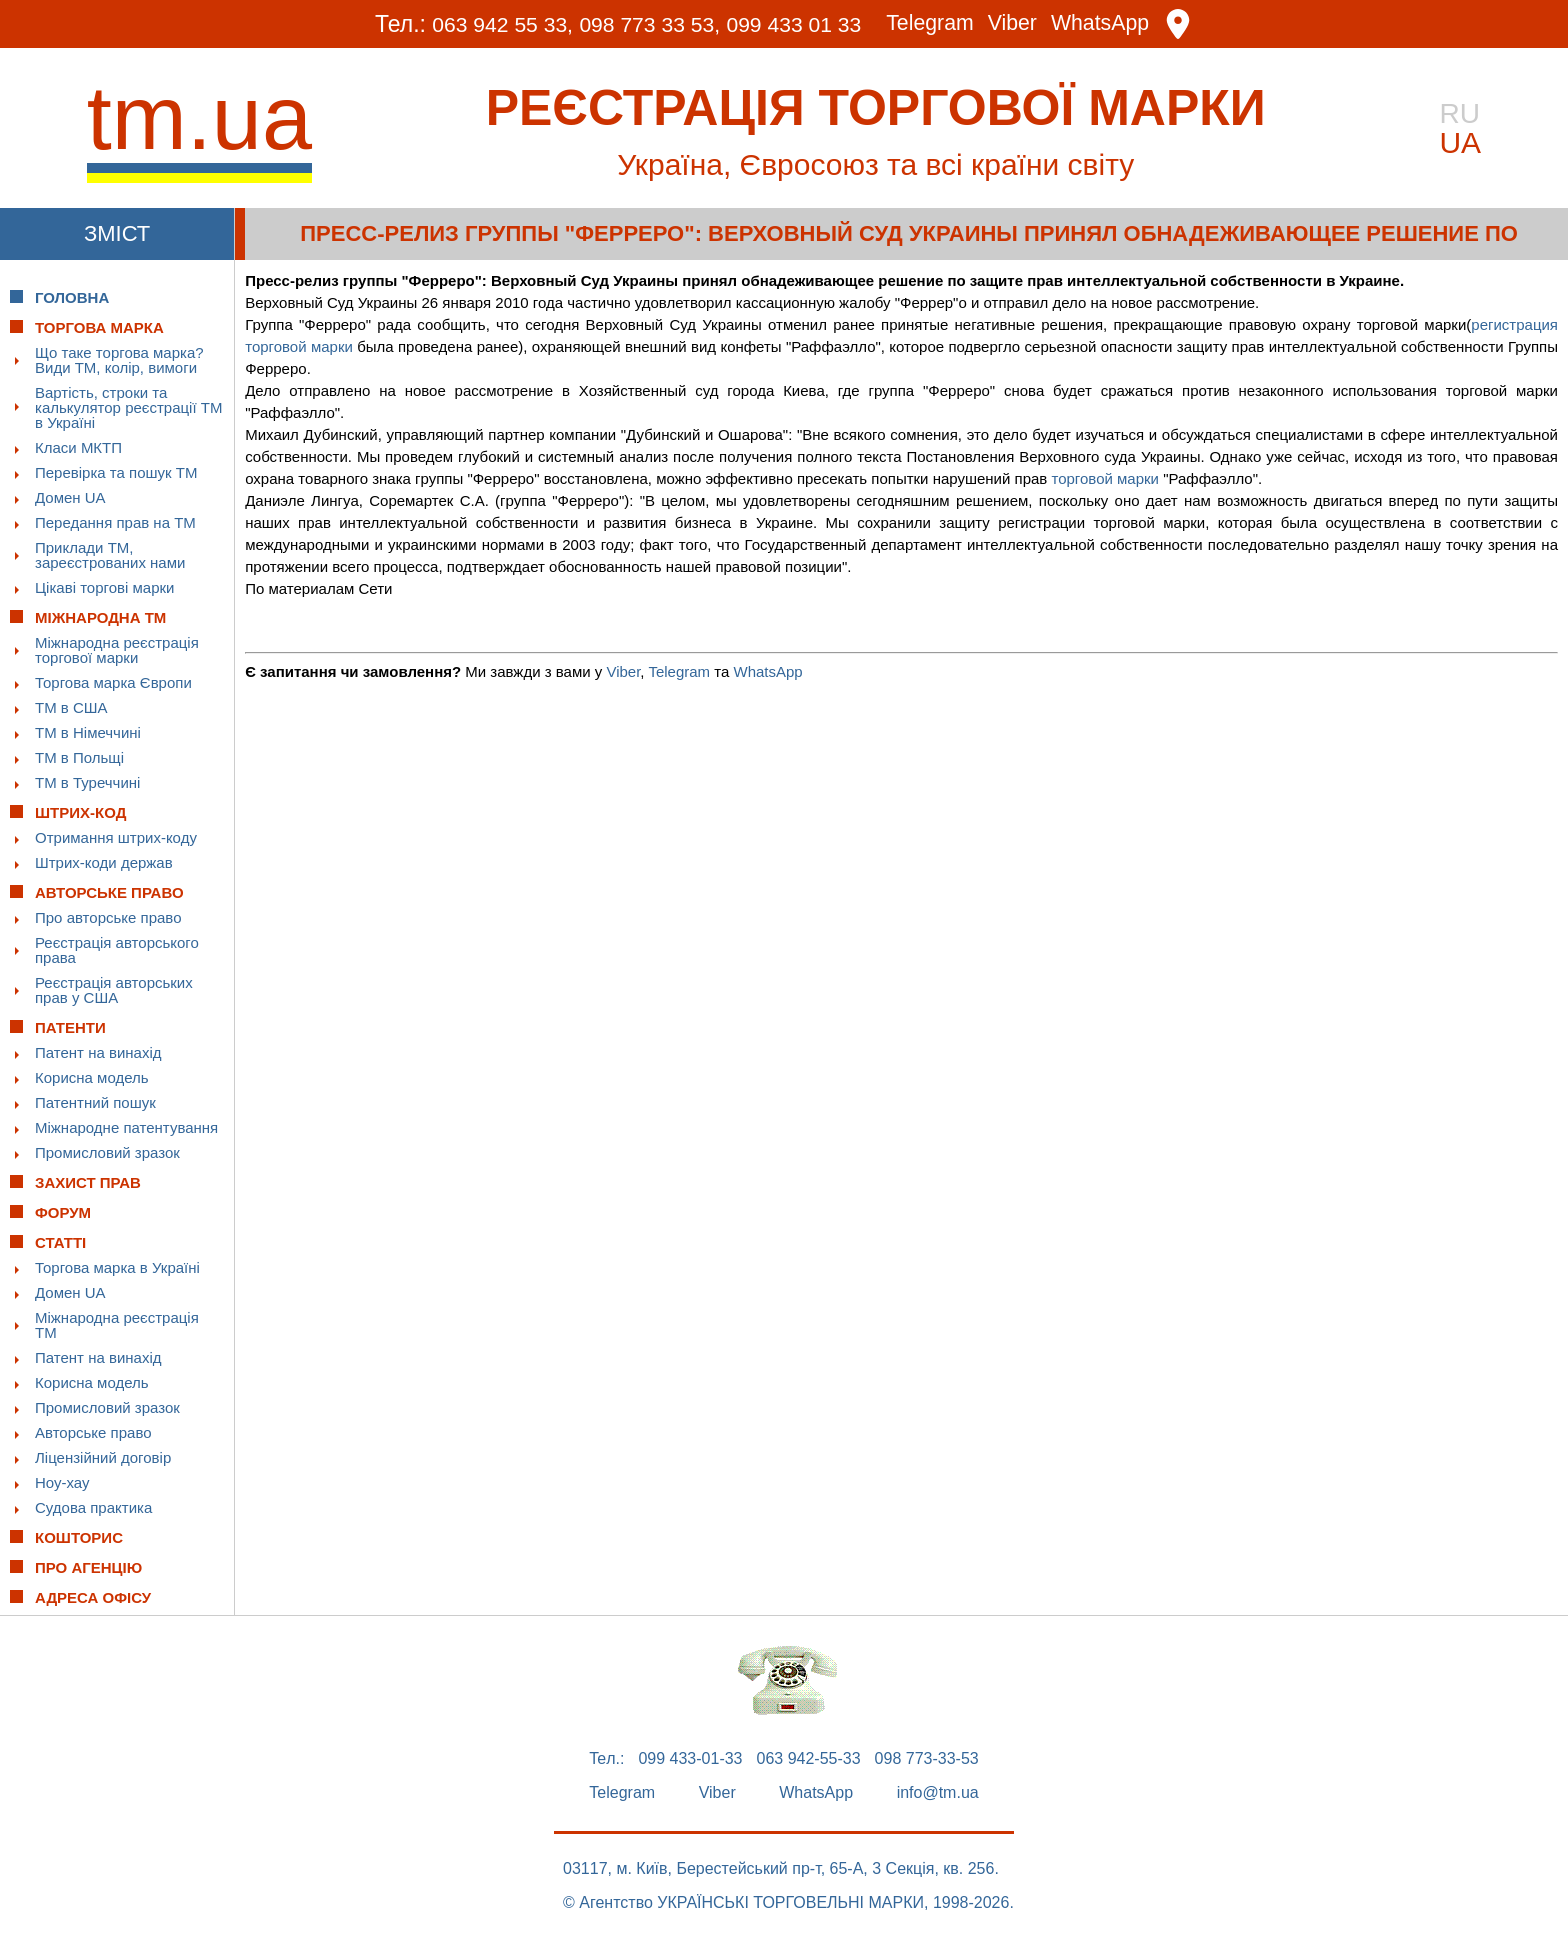  What do you see at coordinates (70, 497) in the screenshot?
I see `Домен UA` at bounding box center [70, 497].